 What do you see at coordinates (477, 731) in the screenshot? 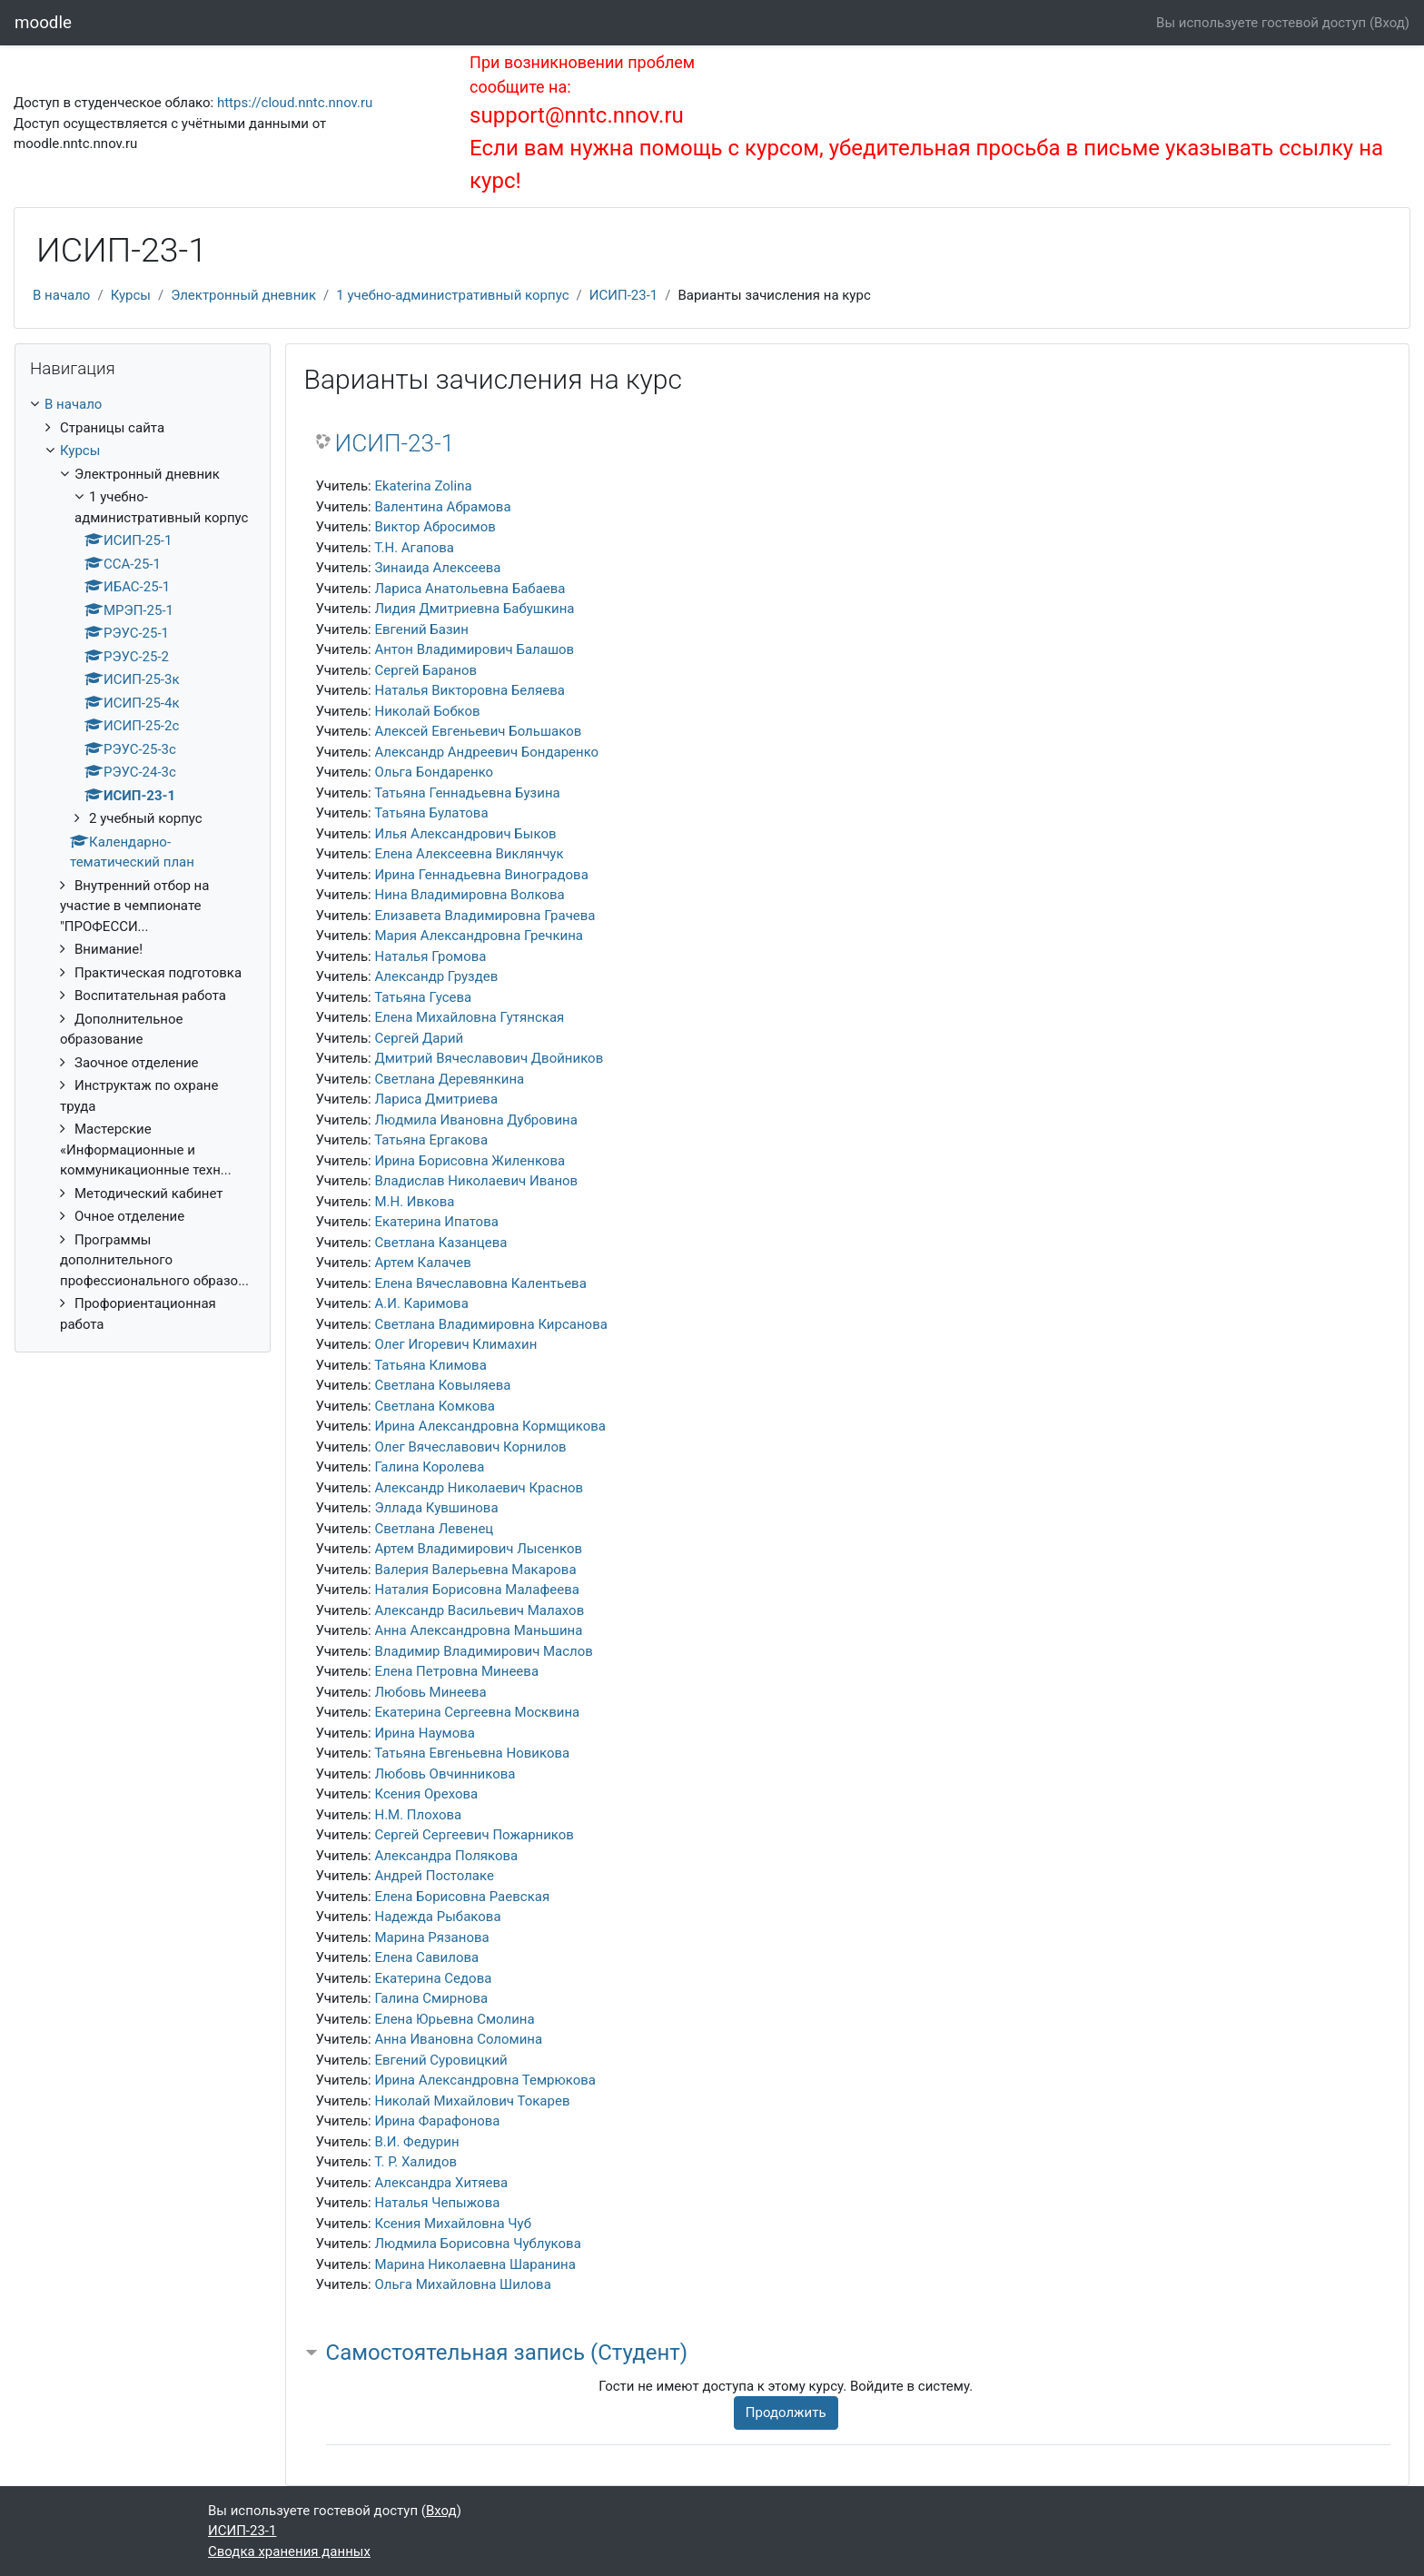
I see `Алексей Евгеньевич Большаков` at bounding box center [477, 731].